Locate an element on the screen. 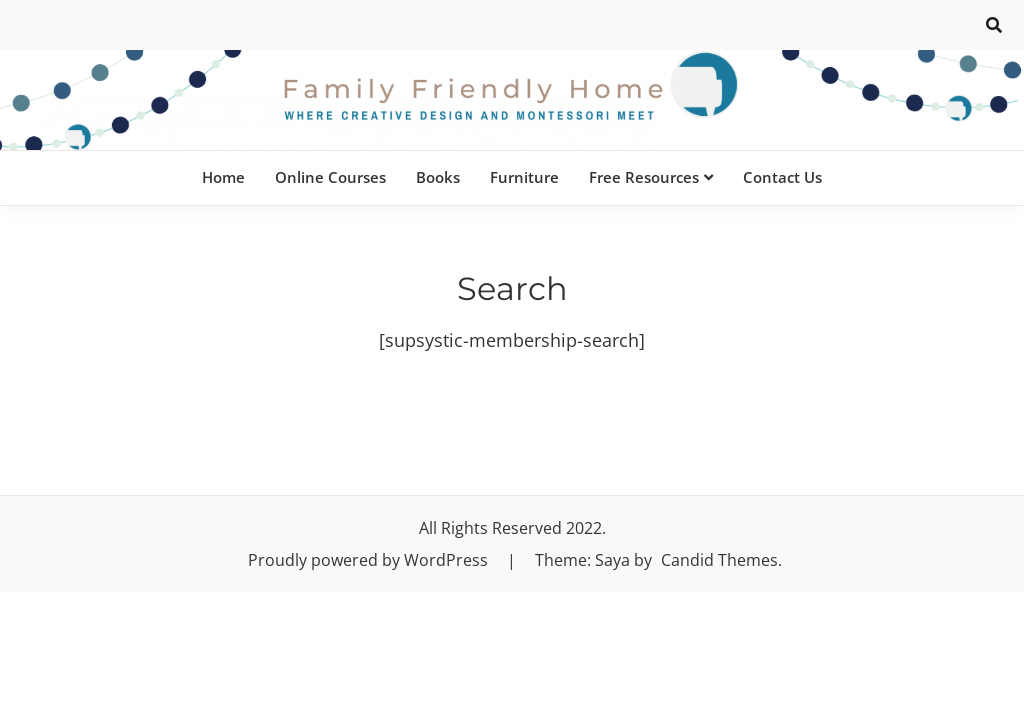 The width and height of the screenshot is (1024, 720). Proudly powered by WordPress is located at coordinates (370, 560).